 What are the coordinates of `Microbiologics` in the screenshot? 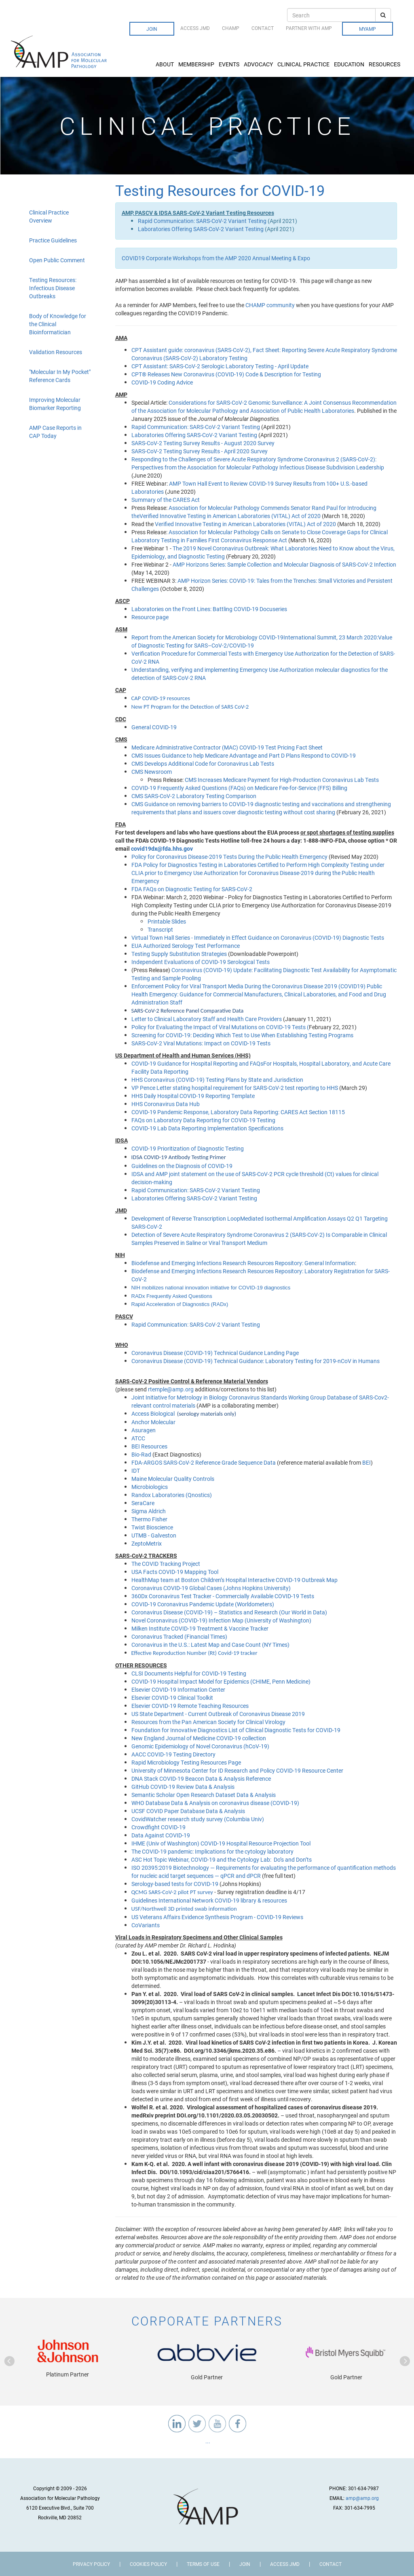 It's located at (149, 1487).